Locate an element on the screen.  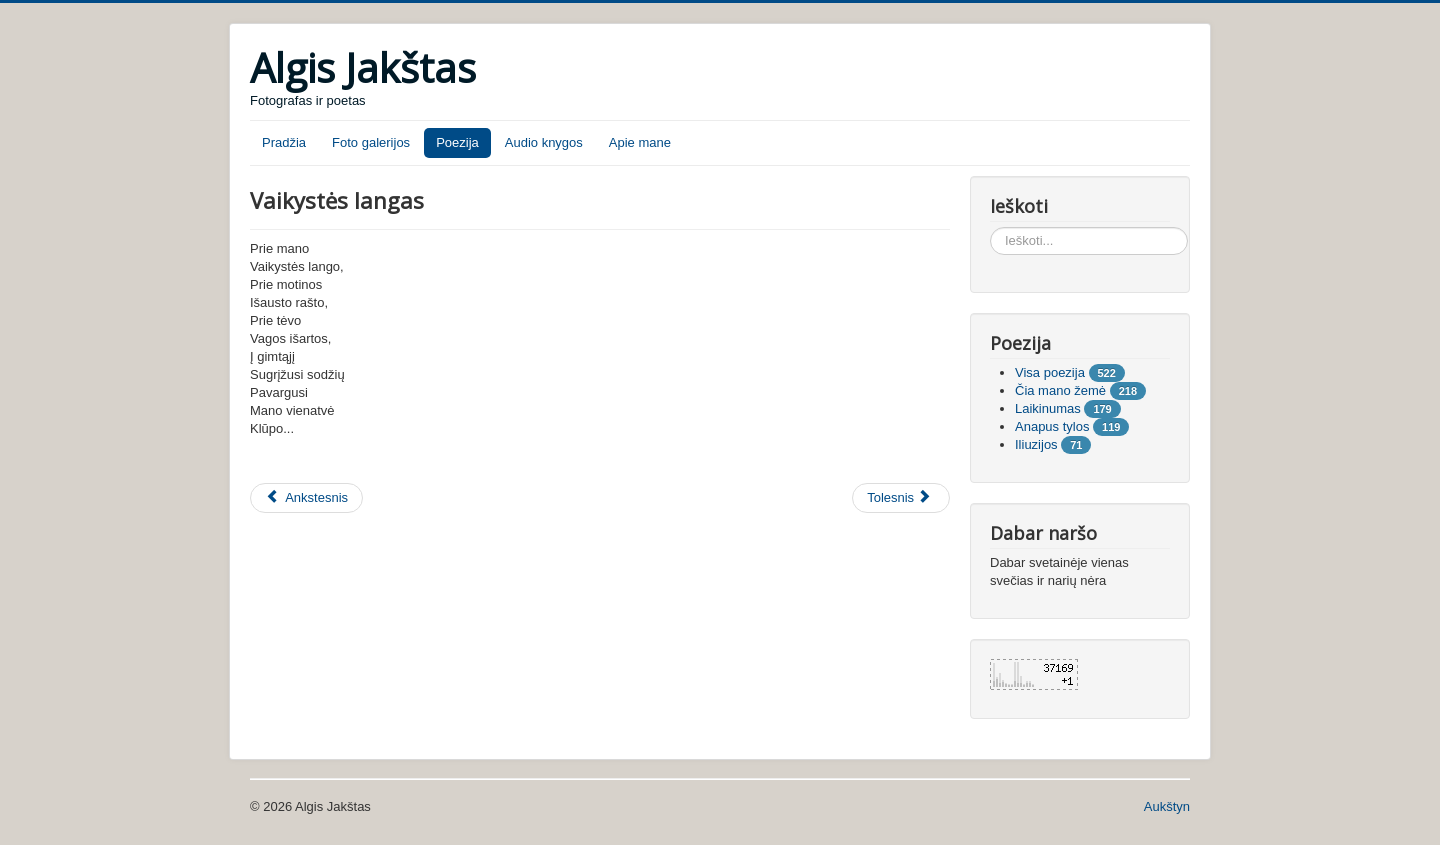
Poezija is located at coordinates (457, 142).